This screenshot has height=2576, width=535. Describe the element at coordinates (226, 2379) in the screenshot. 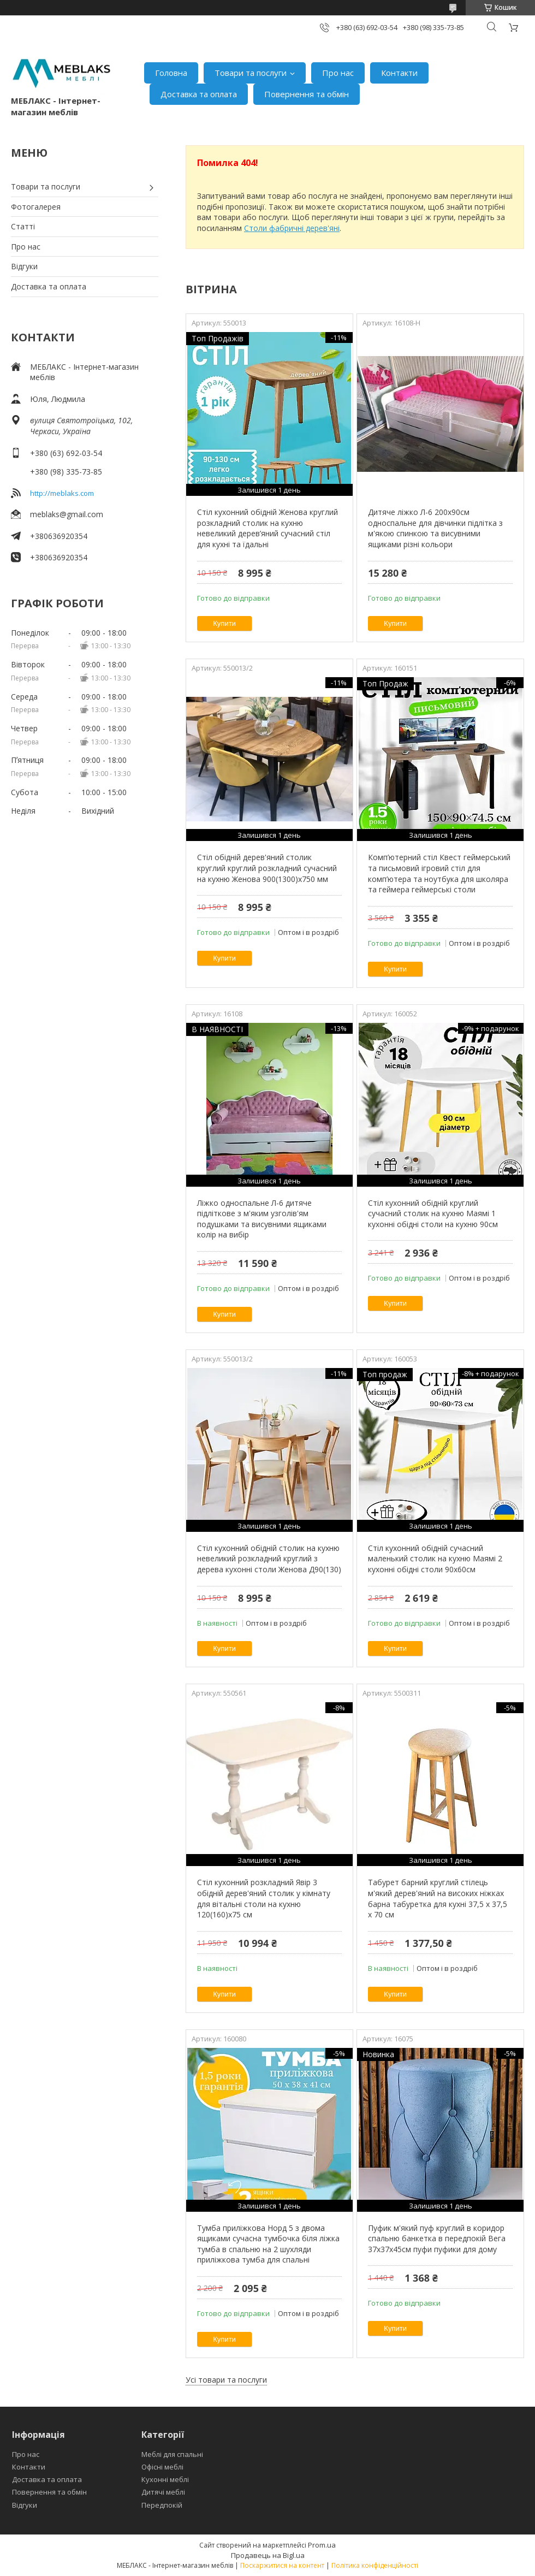

I see `Усі товари та послуги` at that location.